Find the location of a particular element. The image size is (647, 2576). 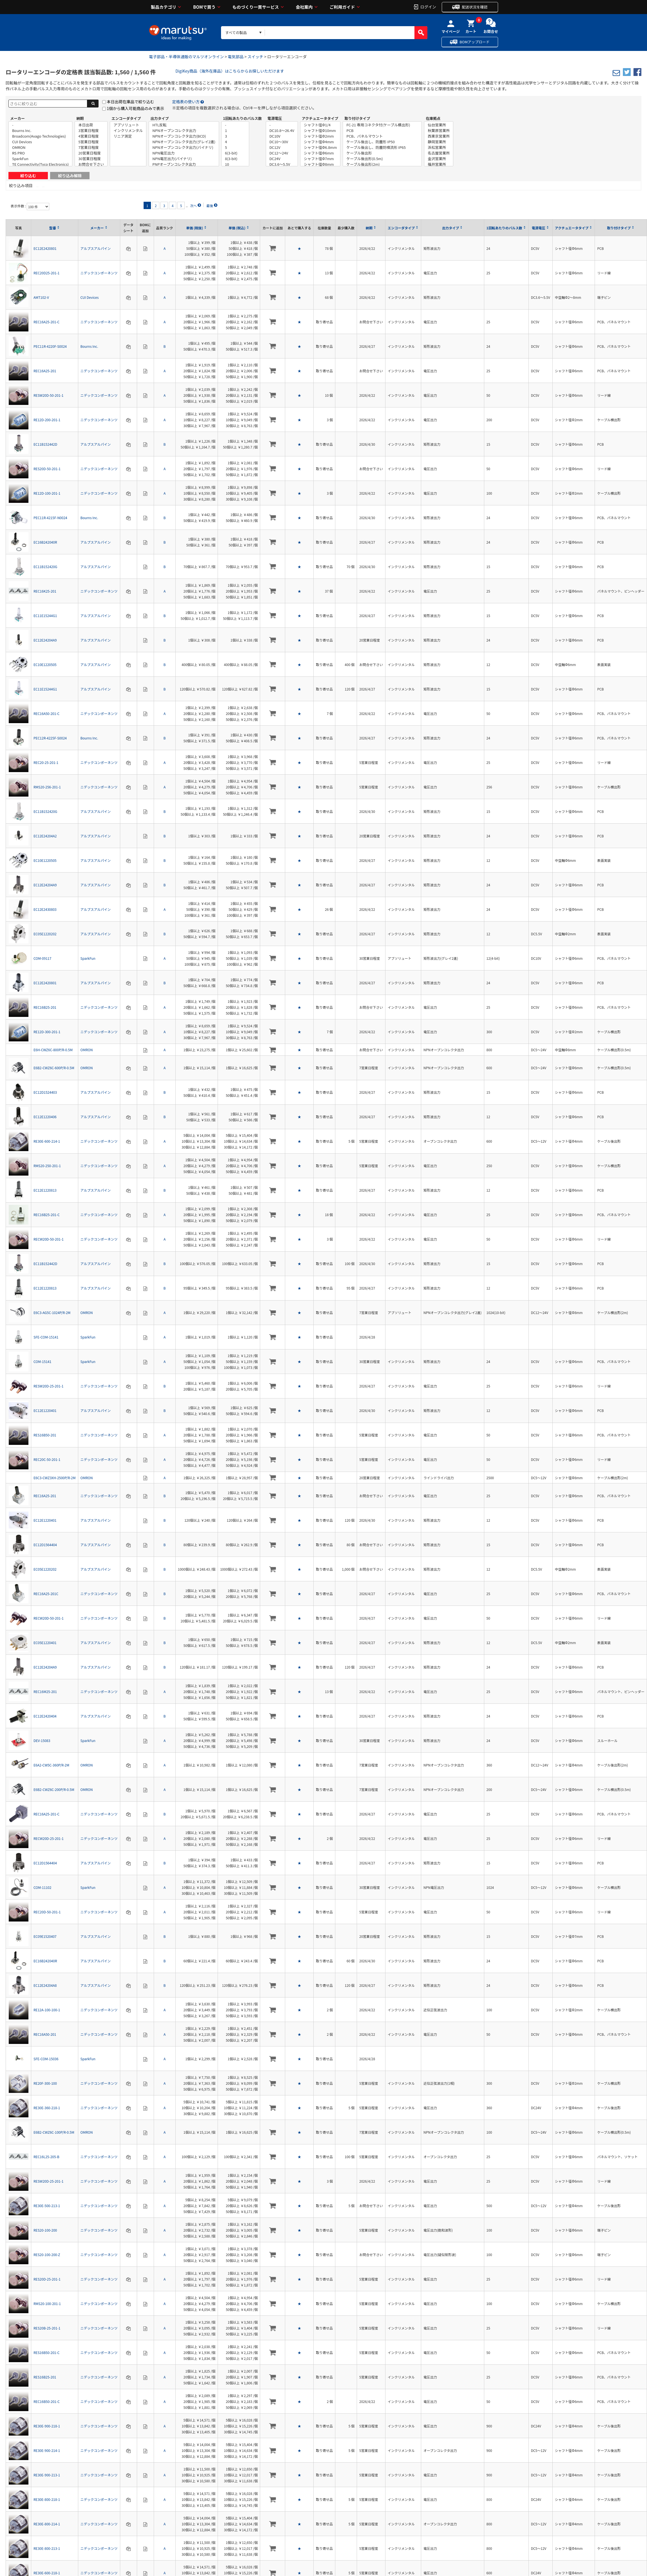

HTL反転 is located at coordinates (184, 125).